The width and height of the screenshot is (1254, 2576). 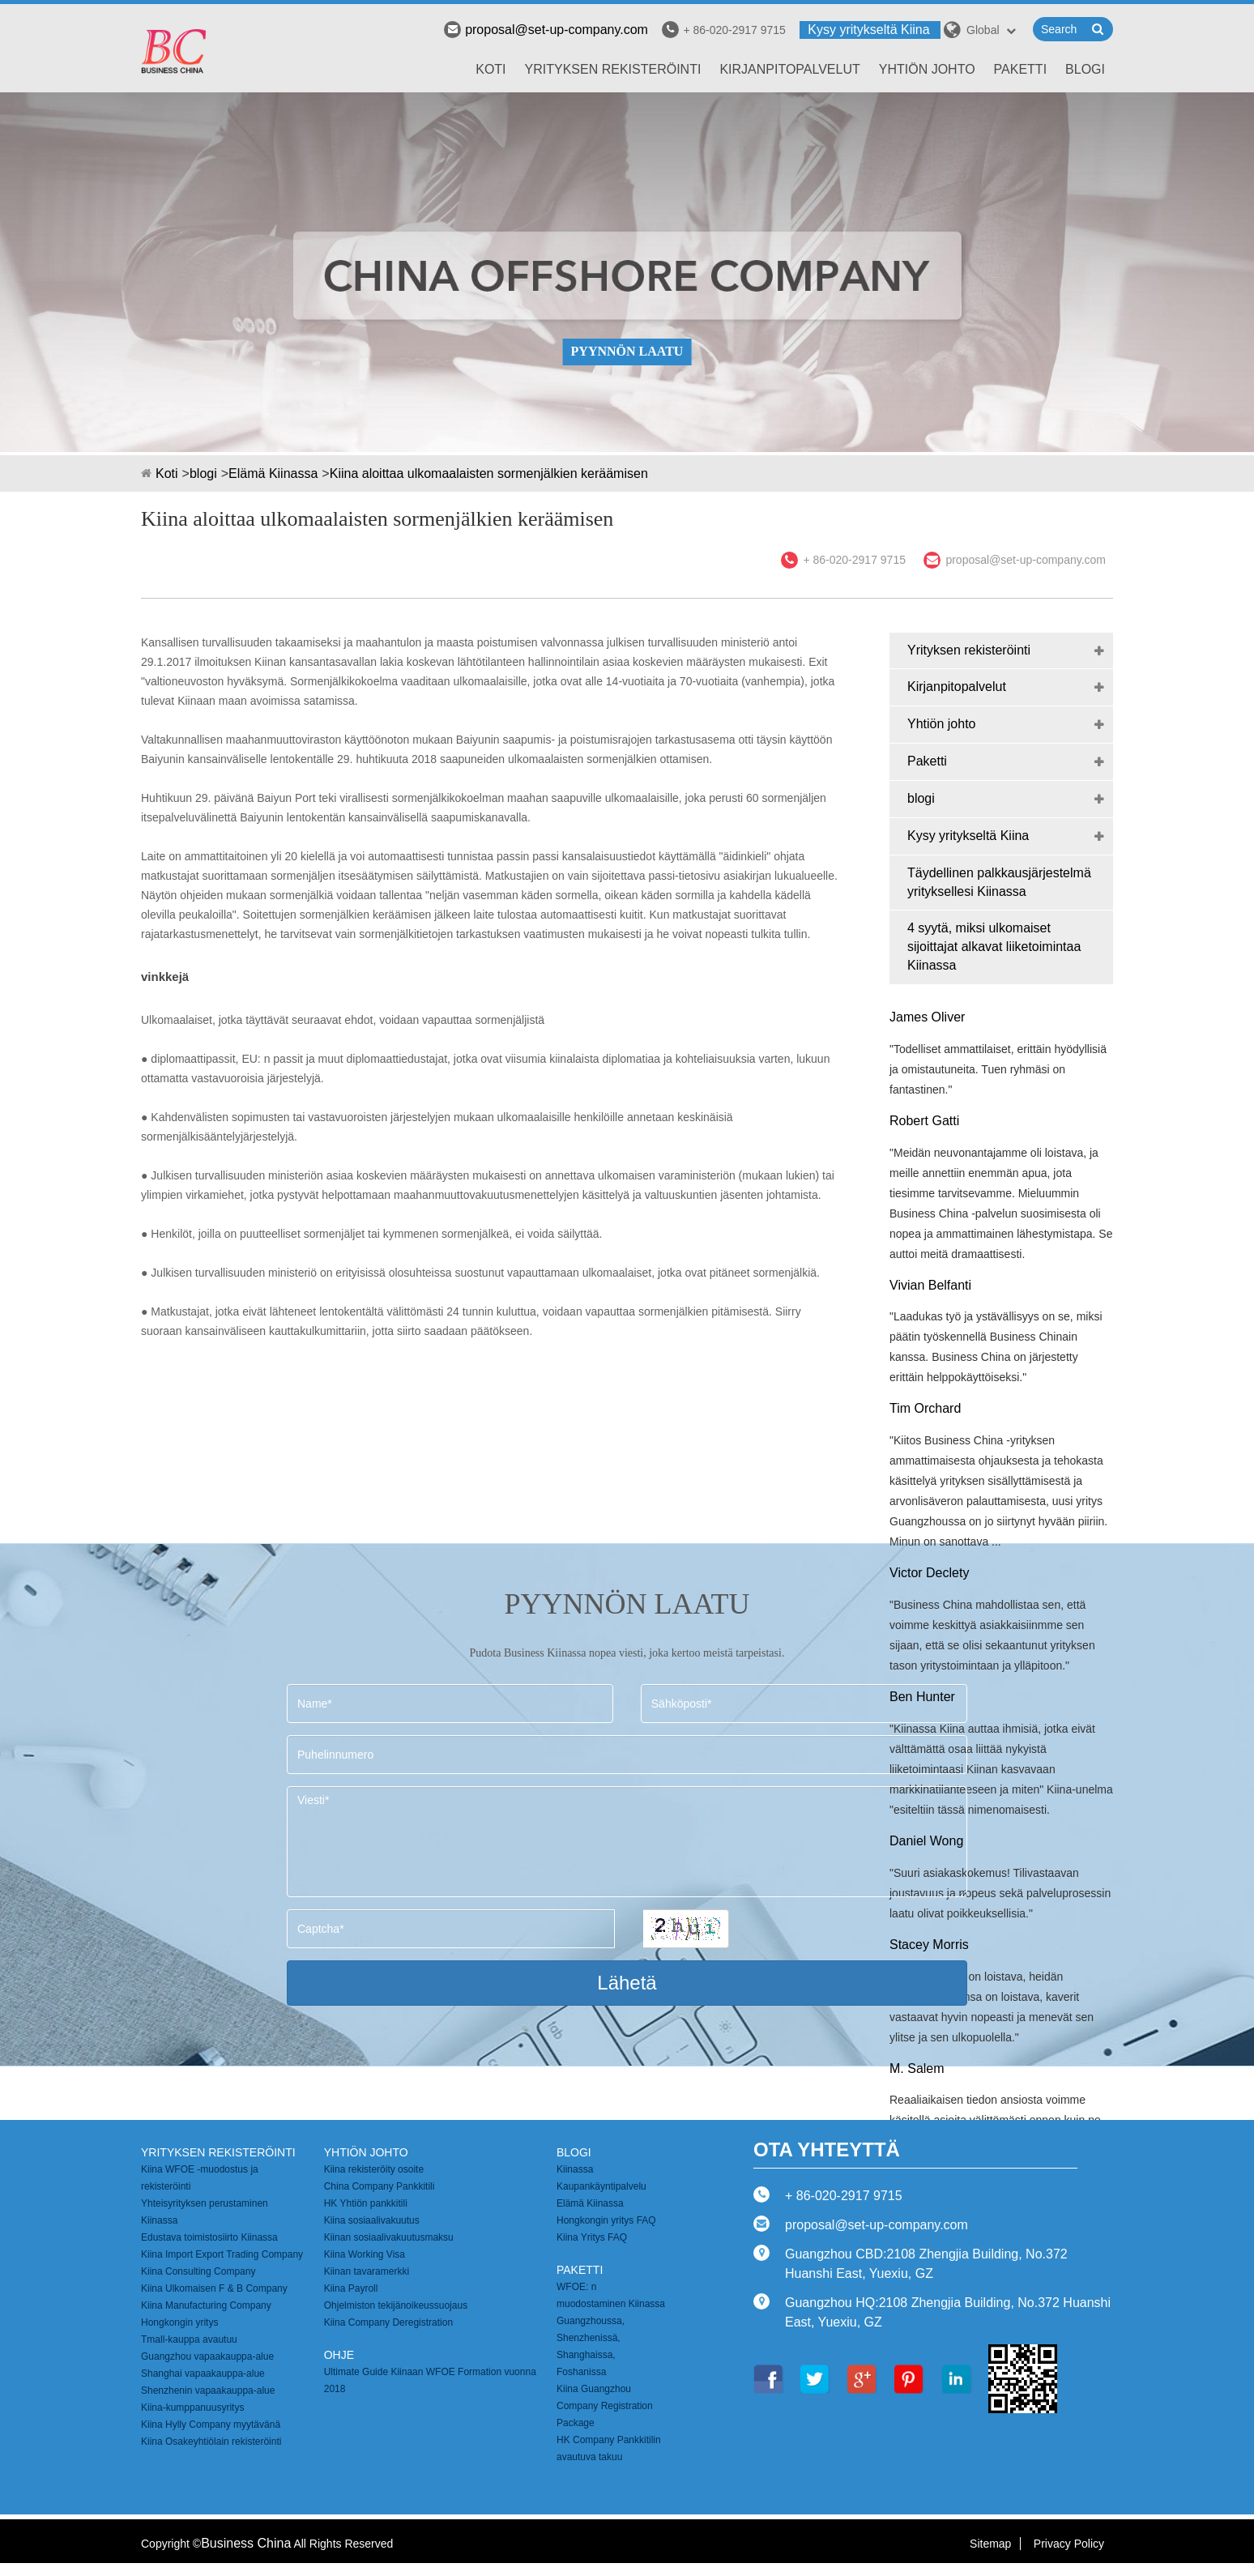 What do you see at coordinates (366, 2271) in the screenshot?
I see `Kiinan tavaramerkki` at bounding box center [366, 2271].